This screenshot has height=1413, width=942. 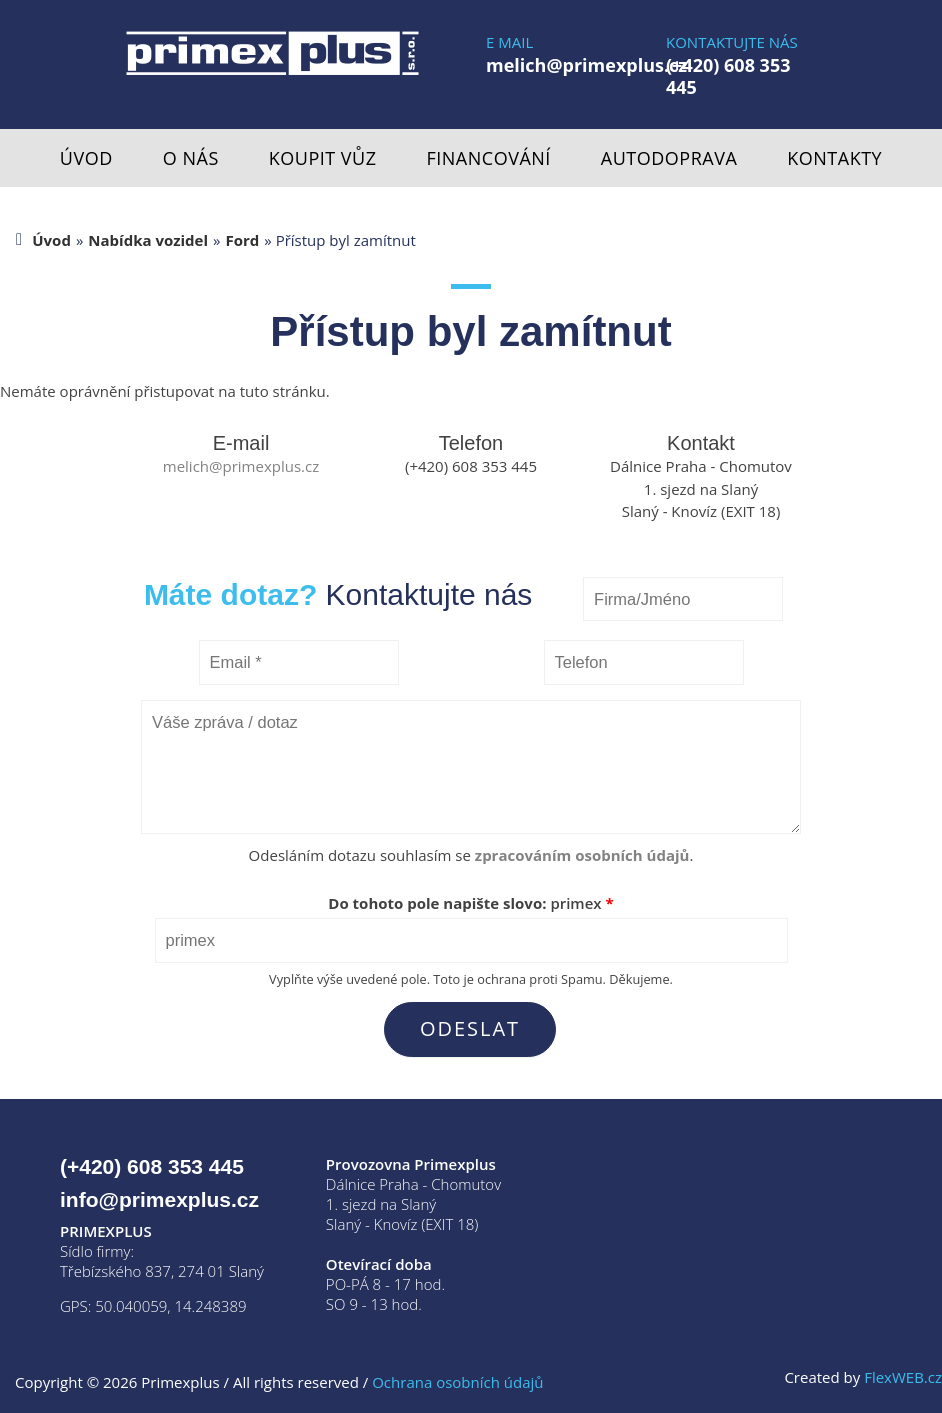 I want to click on Nabídka vozidel, so click(x=148, y=240).